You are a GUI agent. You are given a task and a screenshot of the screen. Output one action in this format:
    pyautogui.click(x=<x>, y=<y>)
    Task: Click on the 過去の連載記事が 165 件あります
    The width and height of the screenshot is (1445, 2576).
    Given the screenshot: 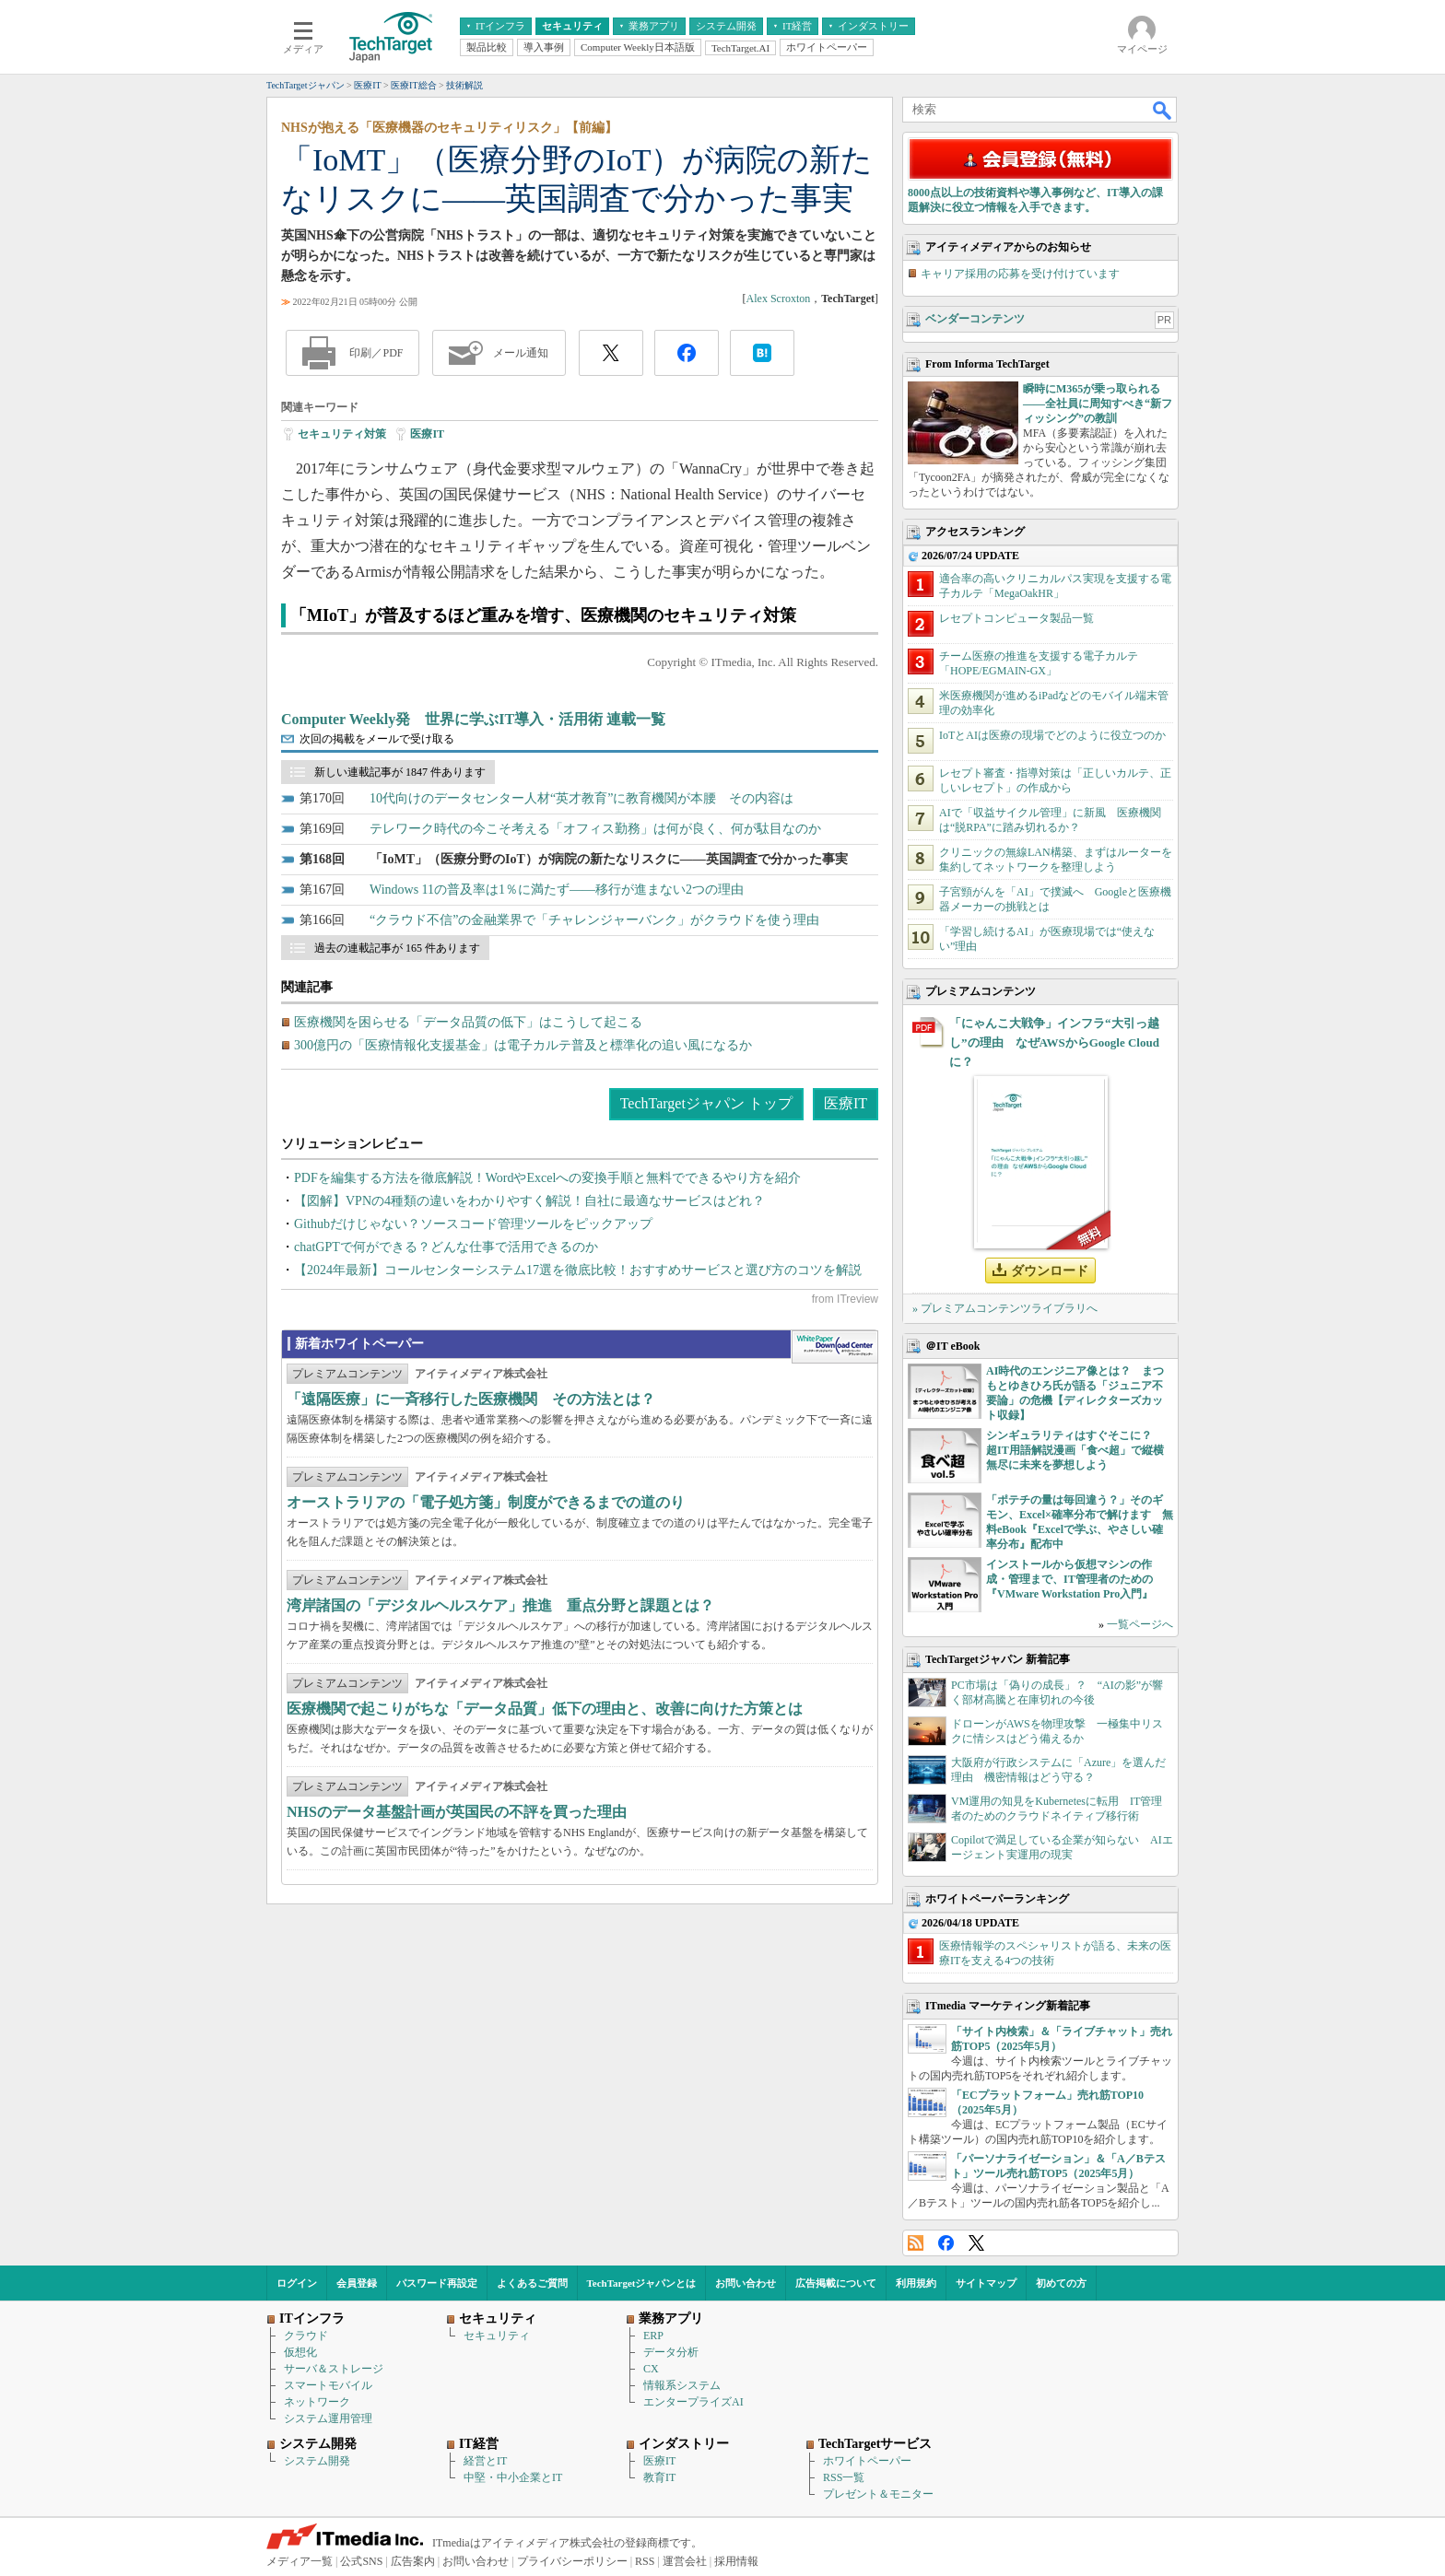 What is the action you would take?
    pyautogui.click(x=397, y=948)
    